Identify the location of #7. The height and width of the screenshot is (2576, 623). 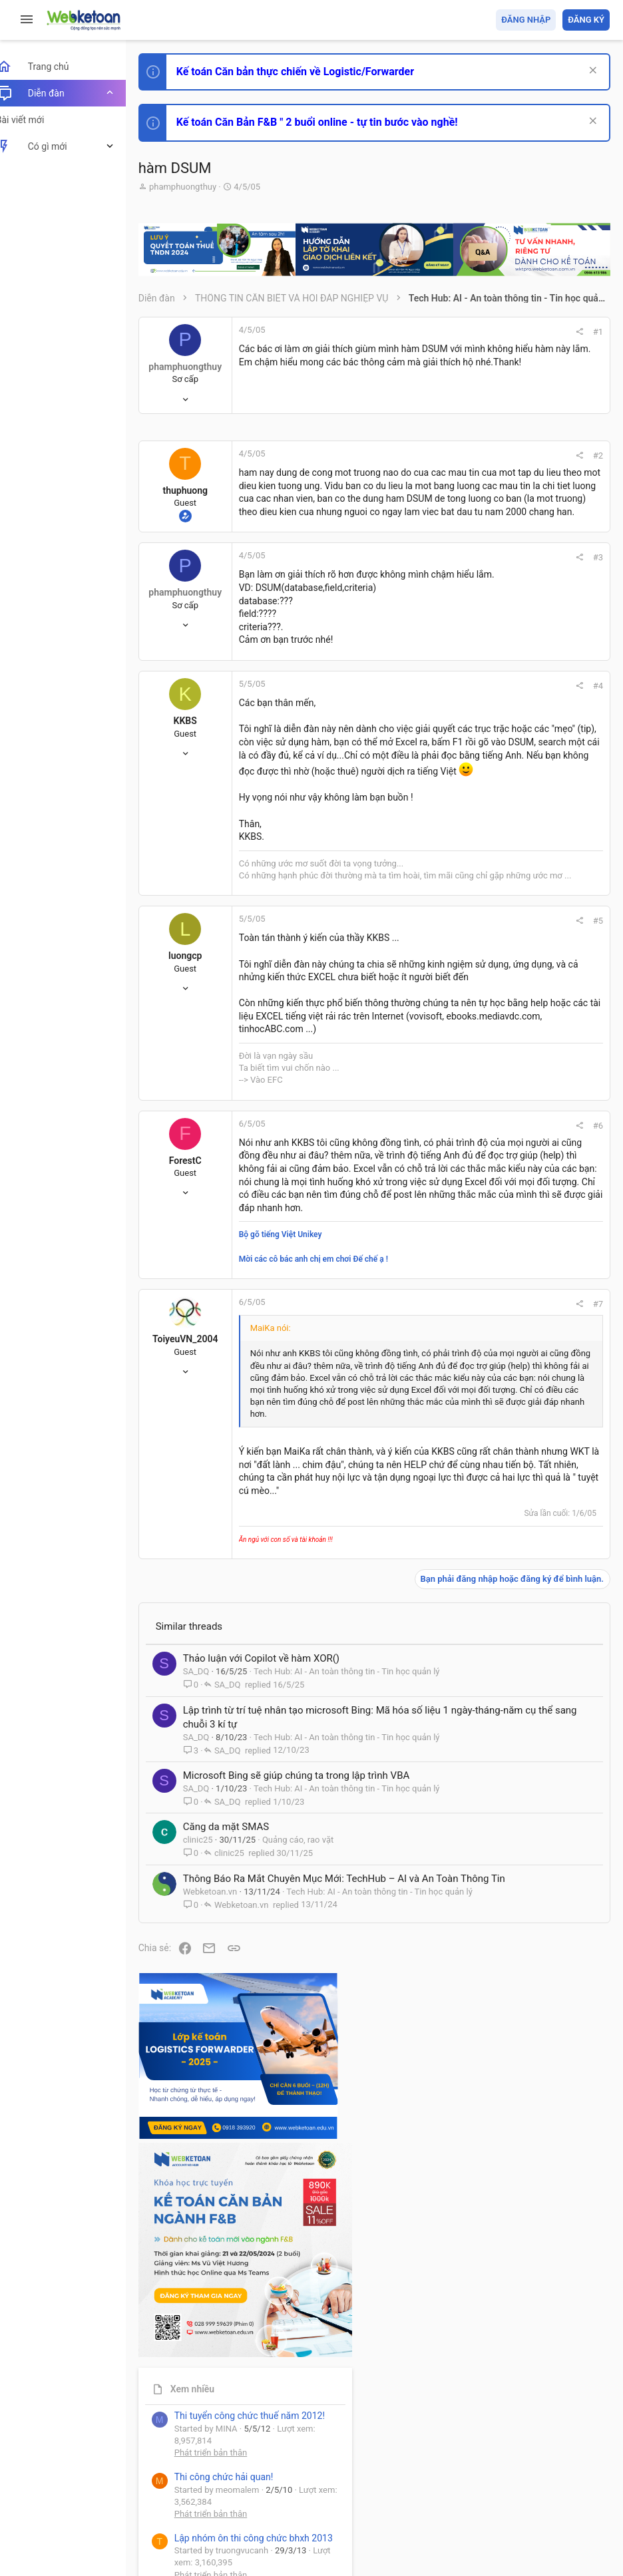
(418, 1633).